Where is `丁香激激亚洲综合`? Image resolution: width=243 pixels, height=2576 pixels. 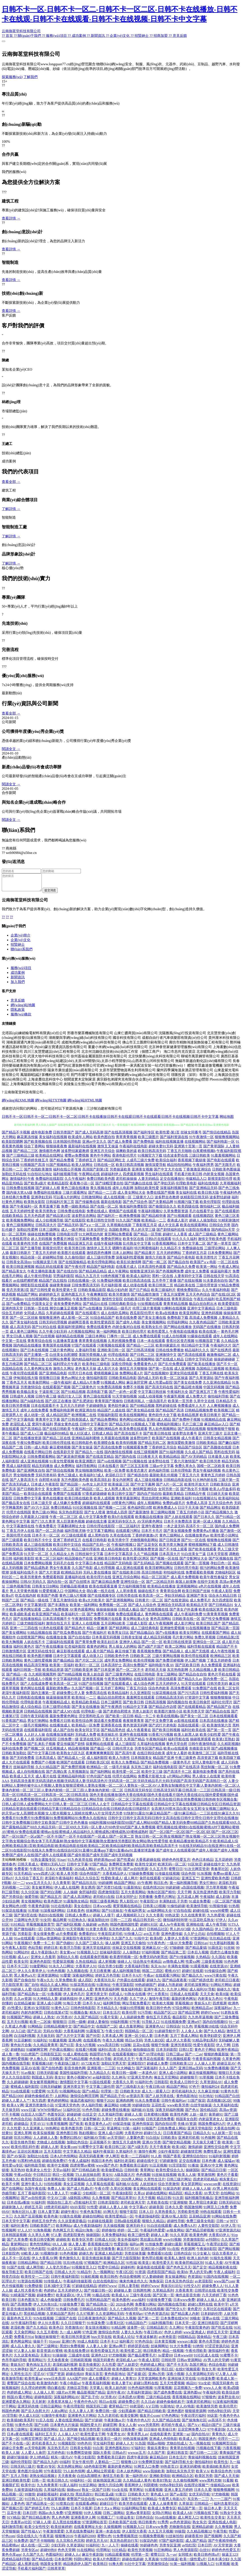
丁香激激亚洲综合 is located at coordinates (197, 1172).